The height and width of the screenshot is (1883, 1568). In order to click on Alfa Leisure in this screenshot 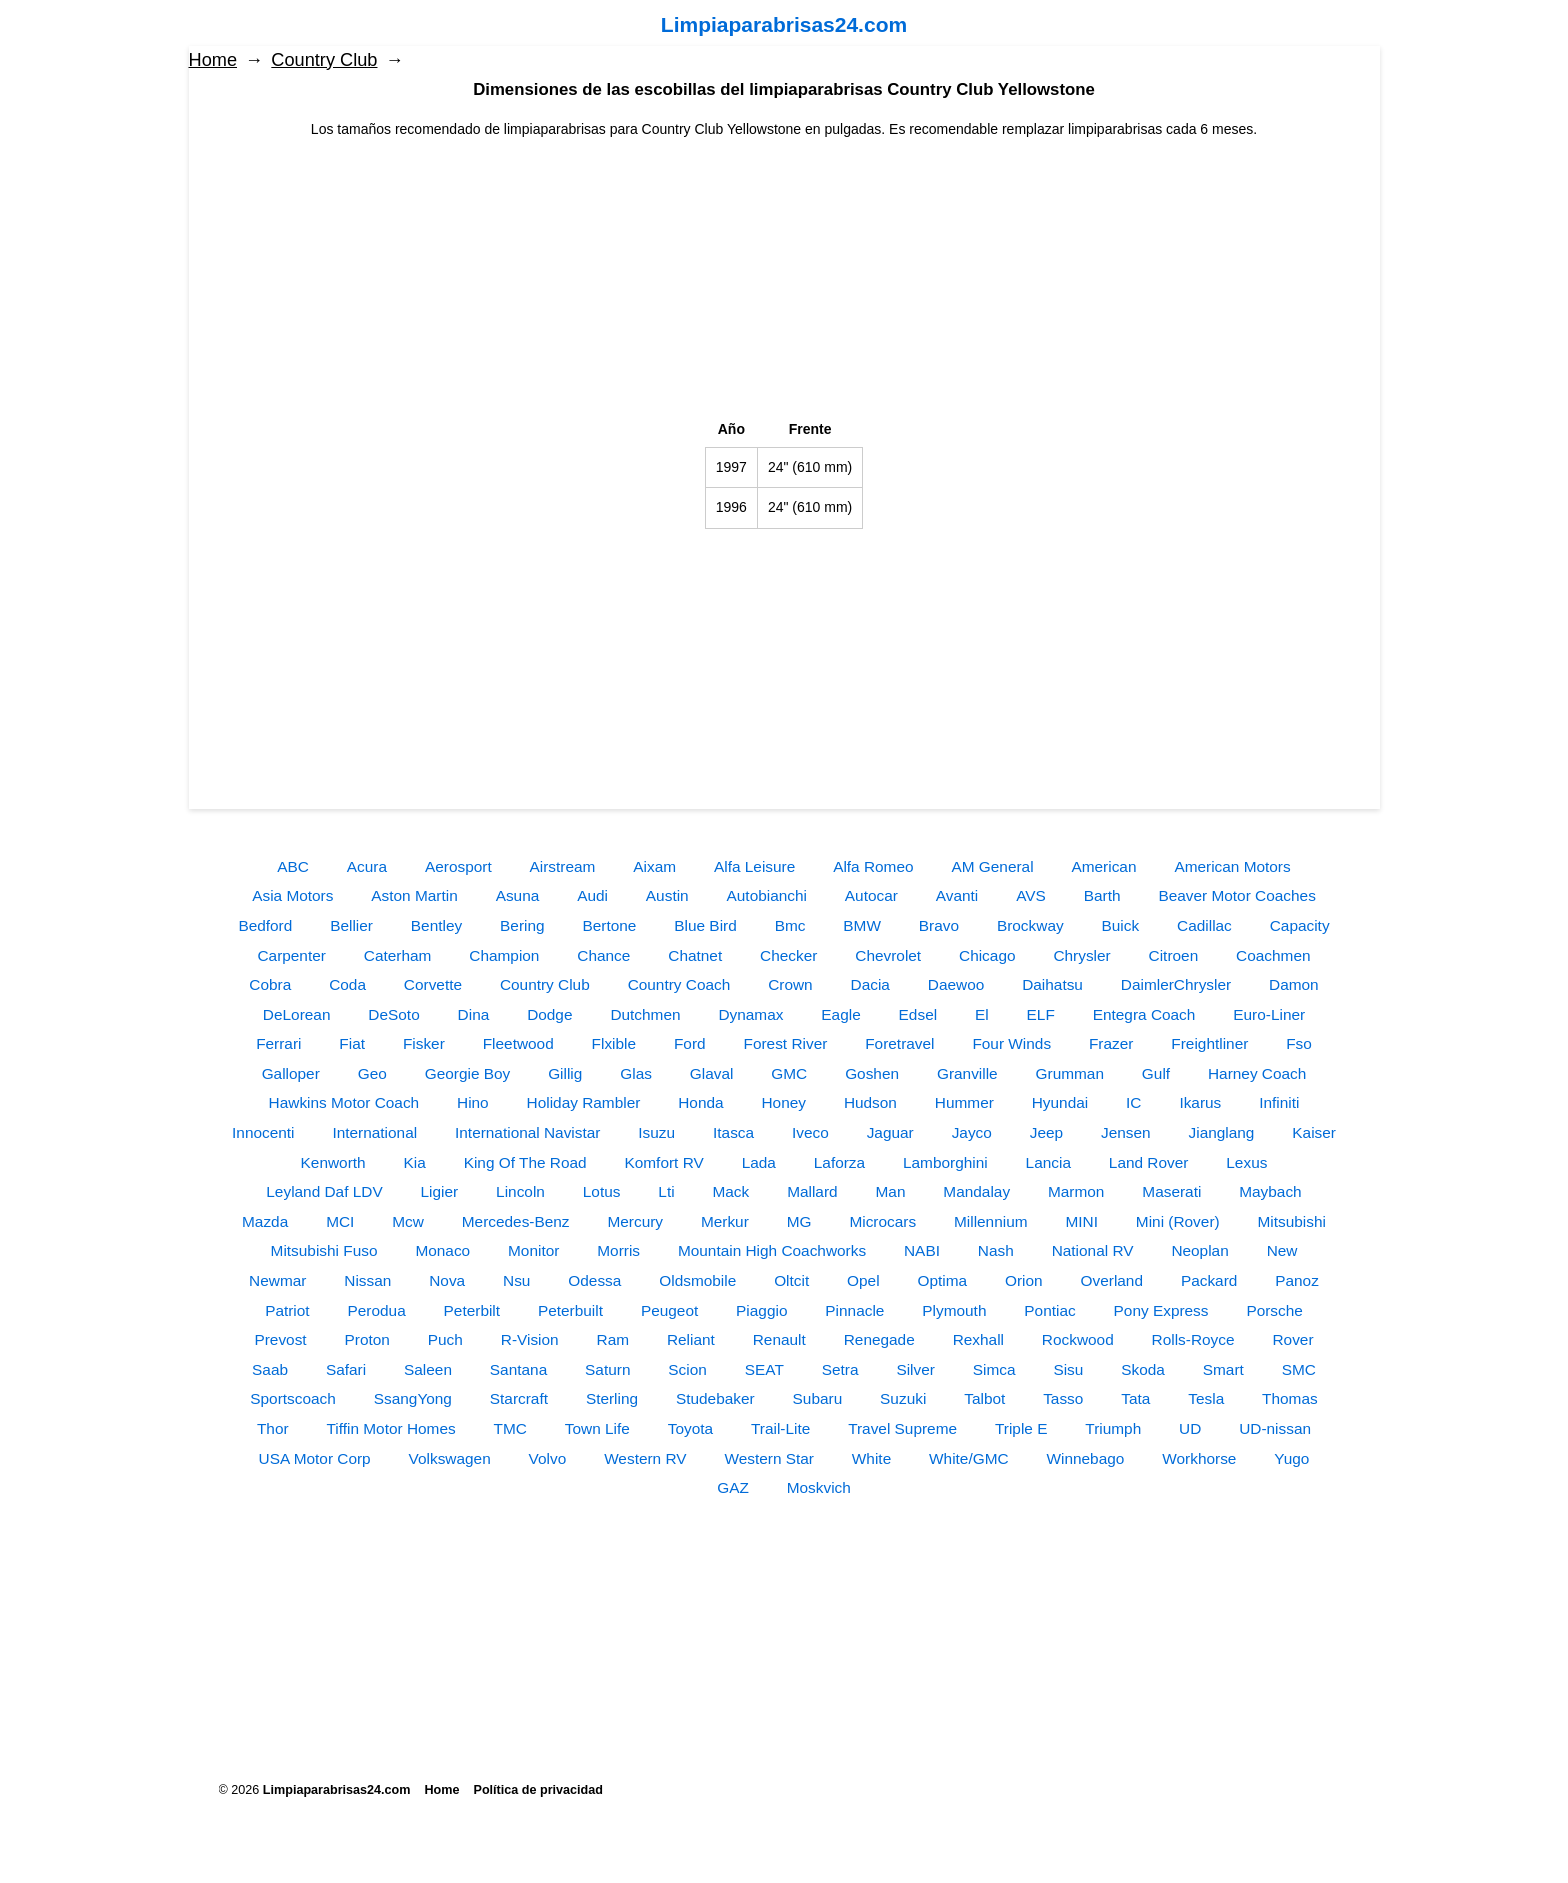, I will do `click(754, 866)`.